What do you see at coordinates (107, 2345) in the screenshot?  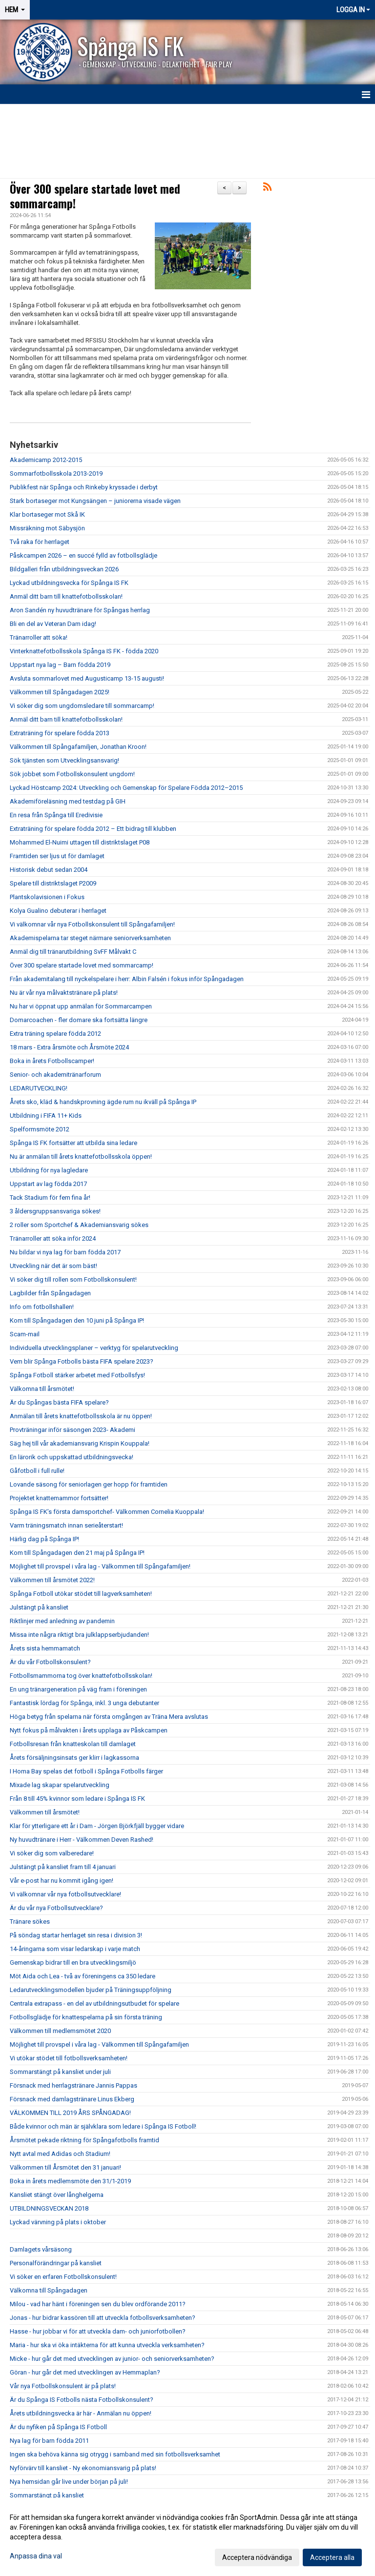 I see `Maria - hur ska vi öka intäkterna för att kunna utveckla verksamheten?` at bounding box center [107, 2345].